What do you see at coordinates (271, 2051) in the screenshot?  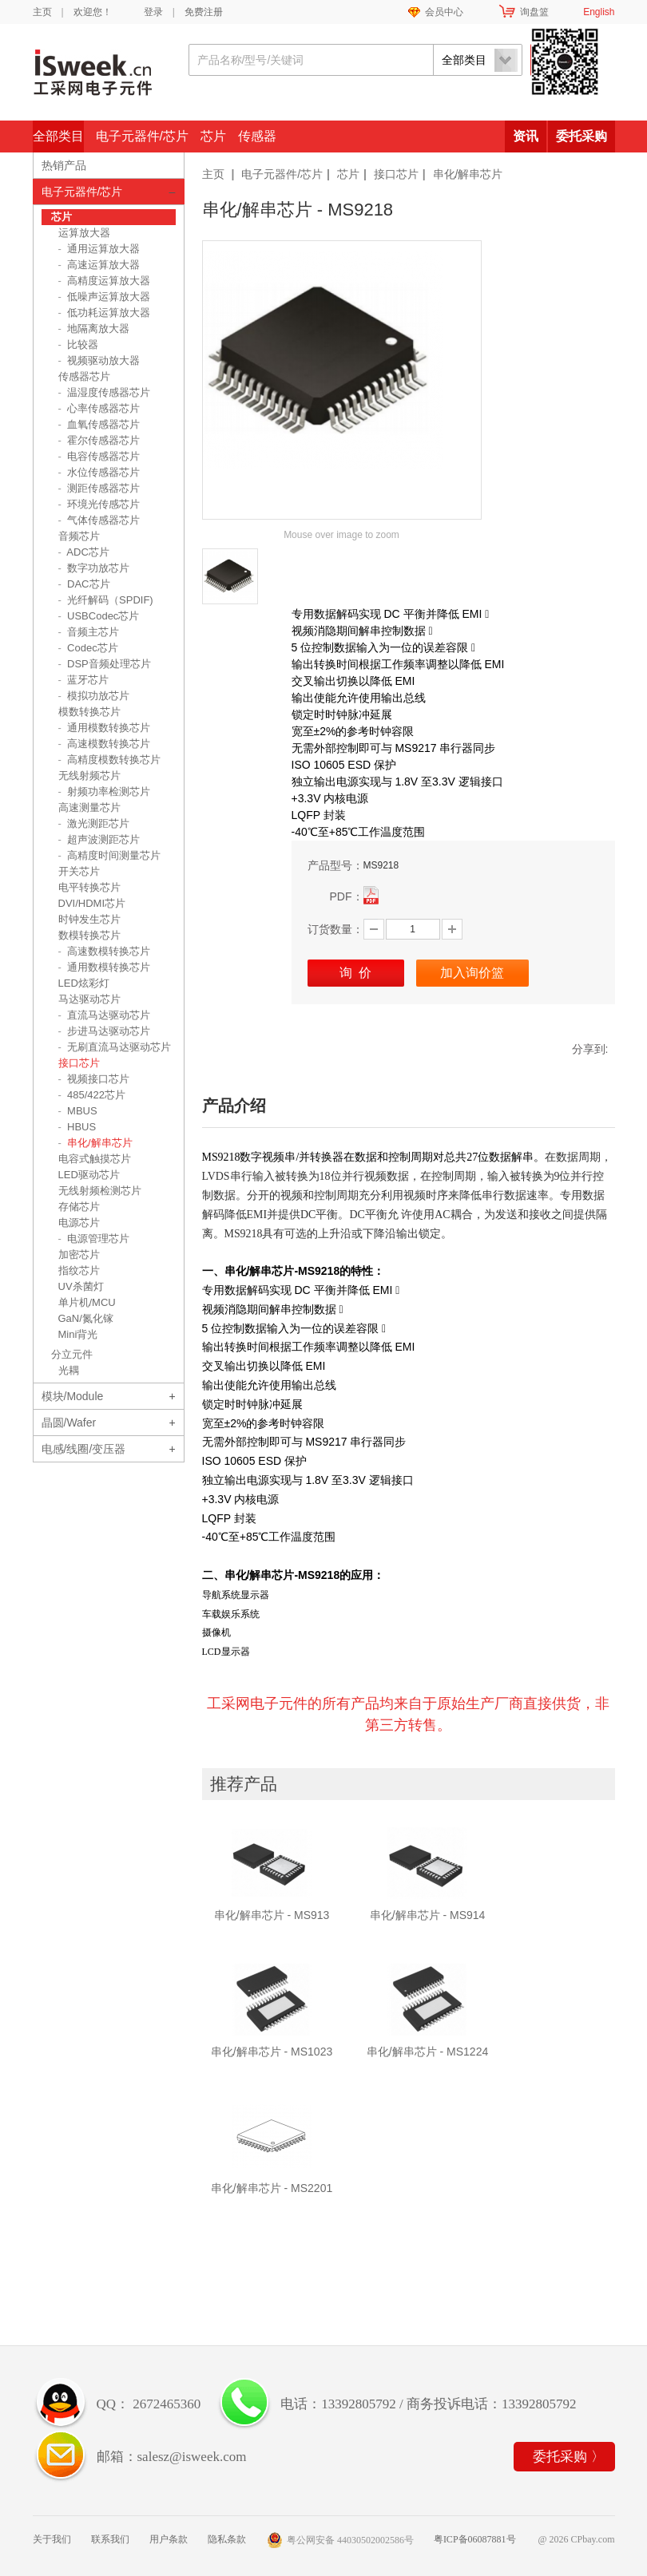 I see `串化/解串芯片 - MS1023` at bounding box center [271, 2051].